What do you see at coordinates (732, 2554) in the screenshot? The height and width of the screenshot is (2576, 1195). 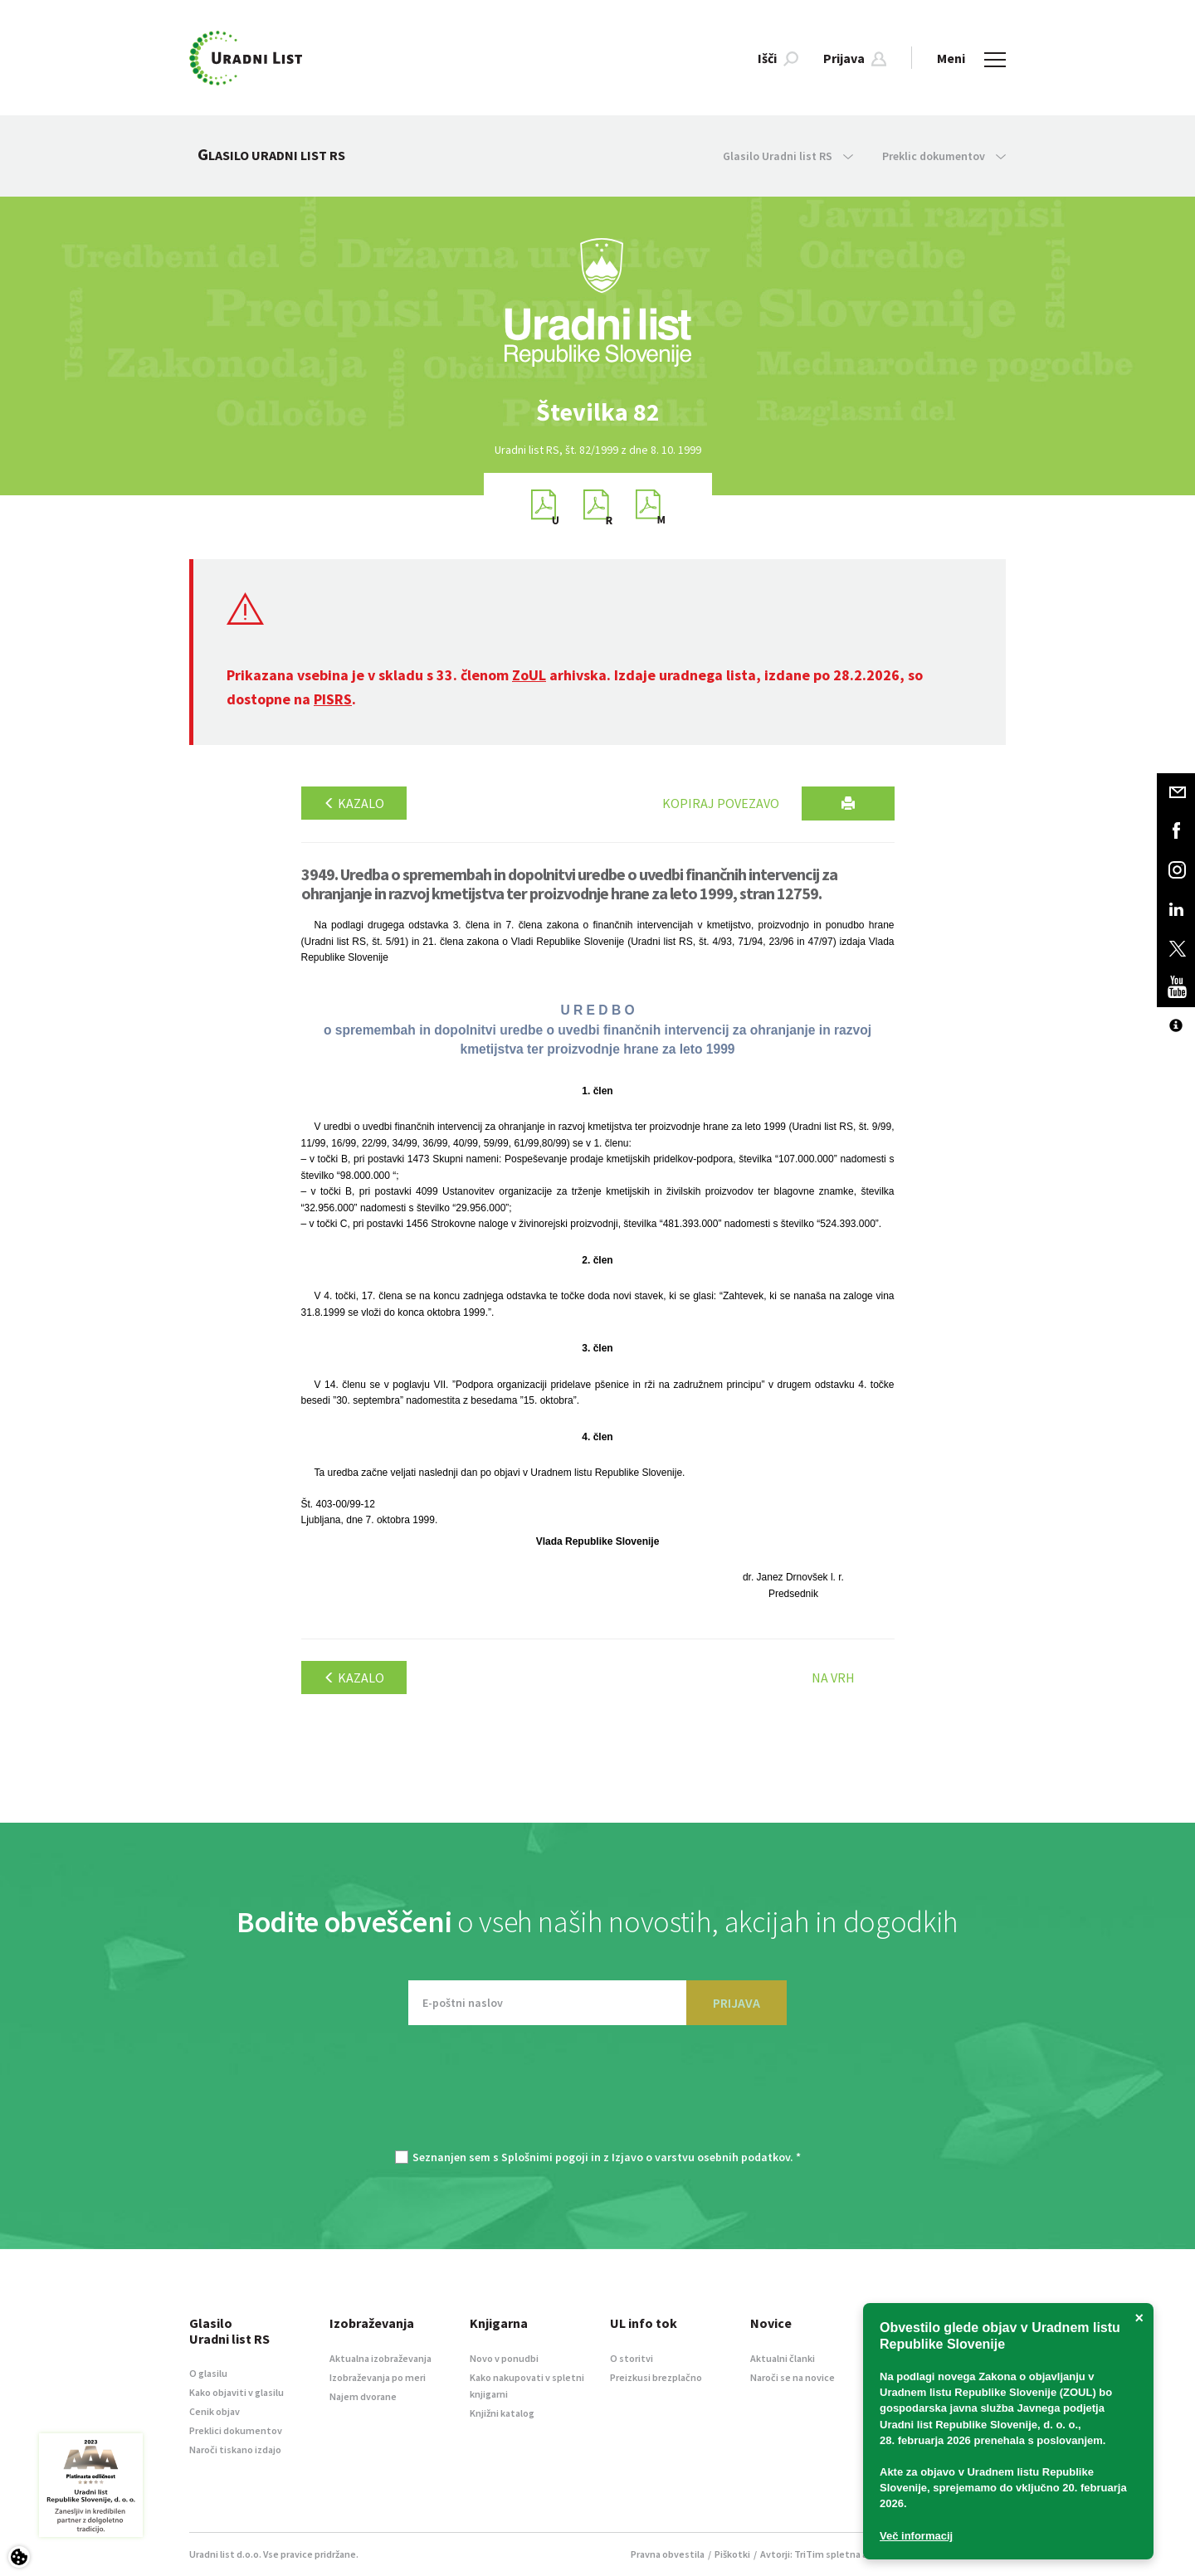 I see `Piškotki` at bounding box center [732, 2554].